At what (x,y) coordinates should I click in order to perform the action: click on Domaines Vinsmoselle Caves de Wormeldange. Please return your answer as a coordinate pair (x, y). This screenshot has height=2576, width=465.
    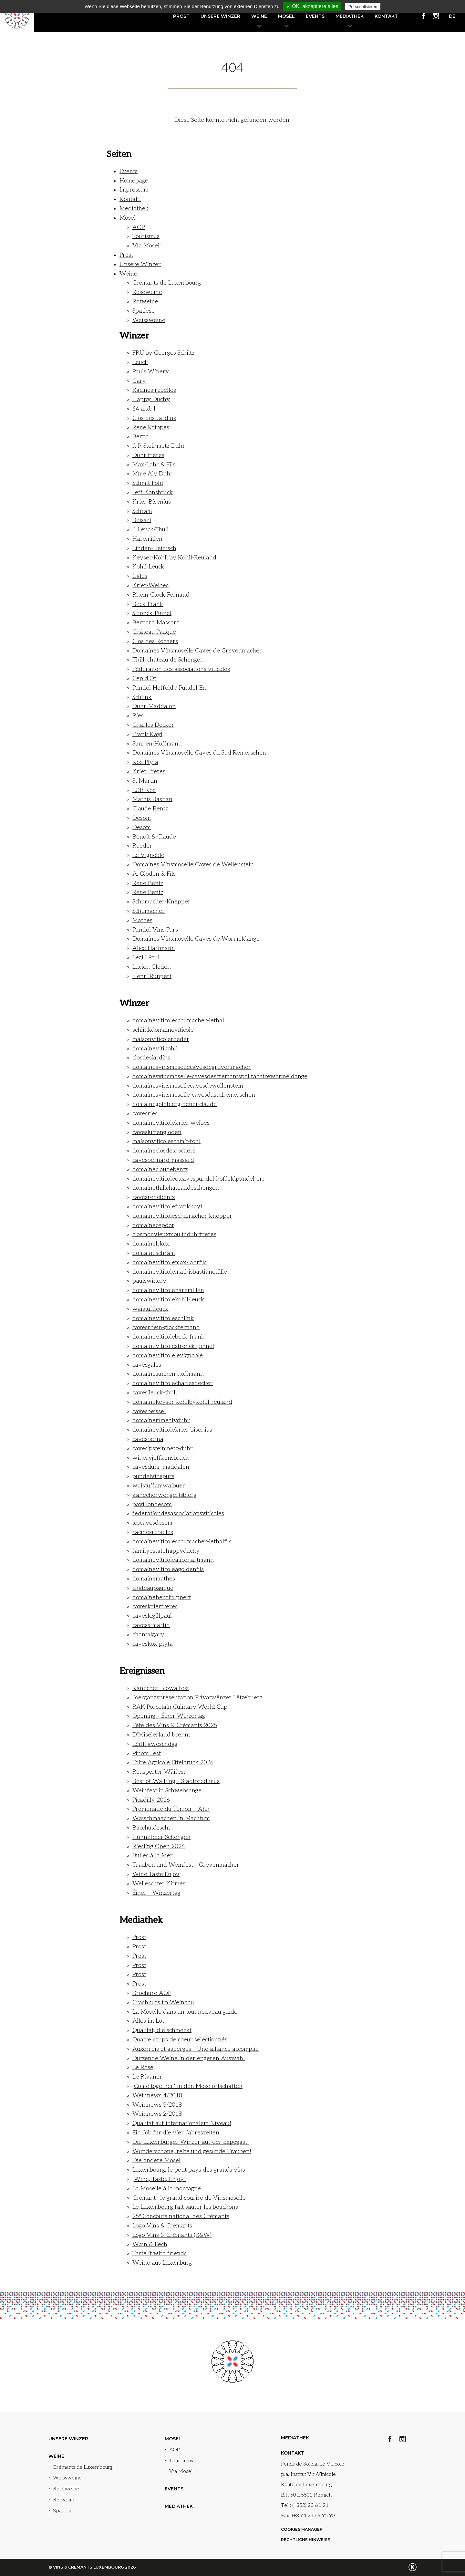
    Looking at the image, I should click on (196, 938).